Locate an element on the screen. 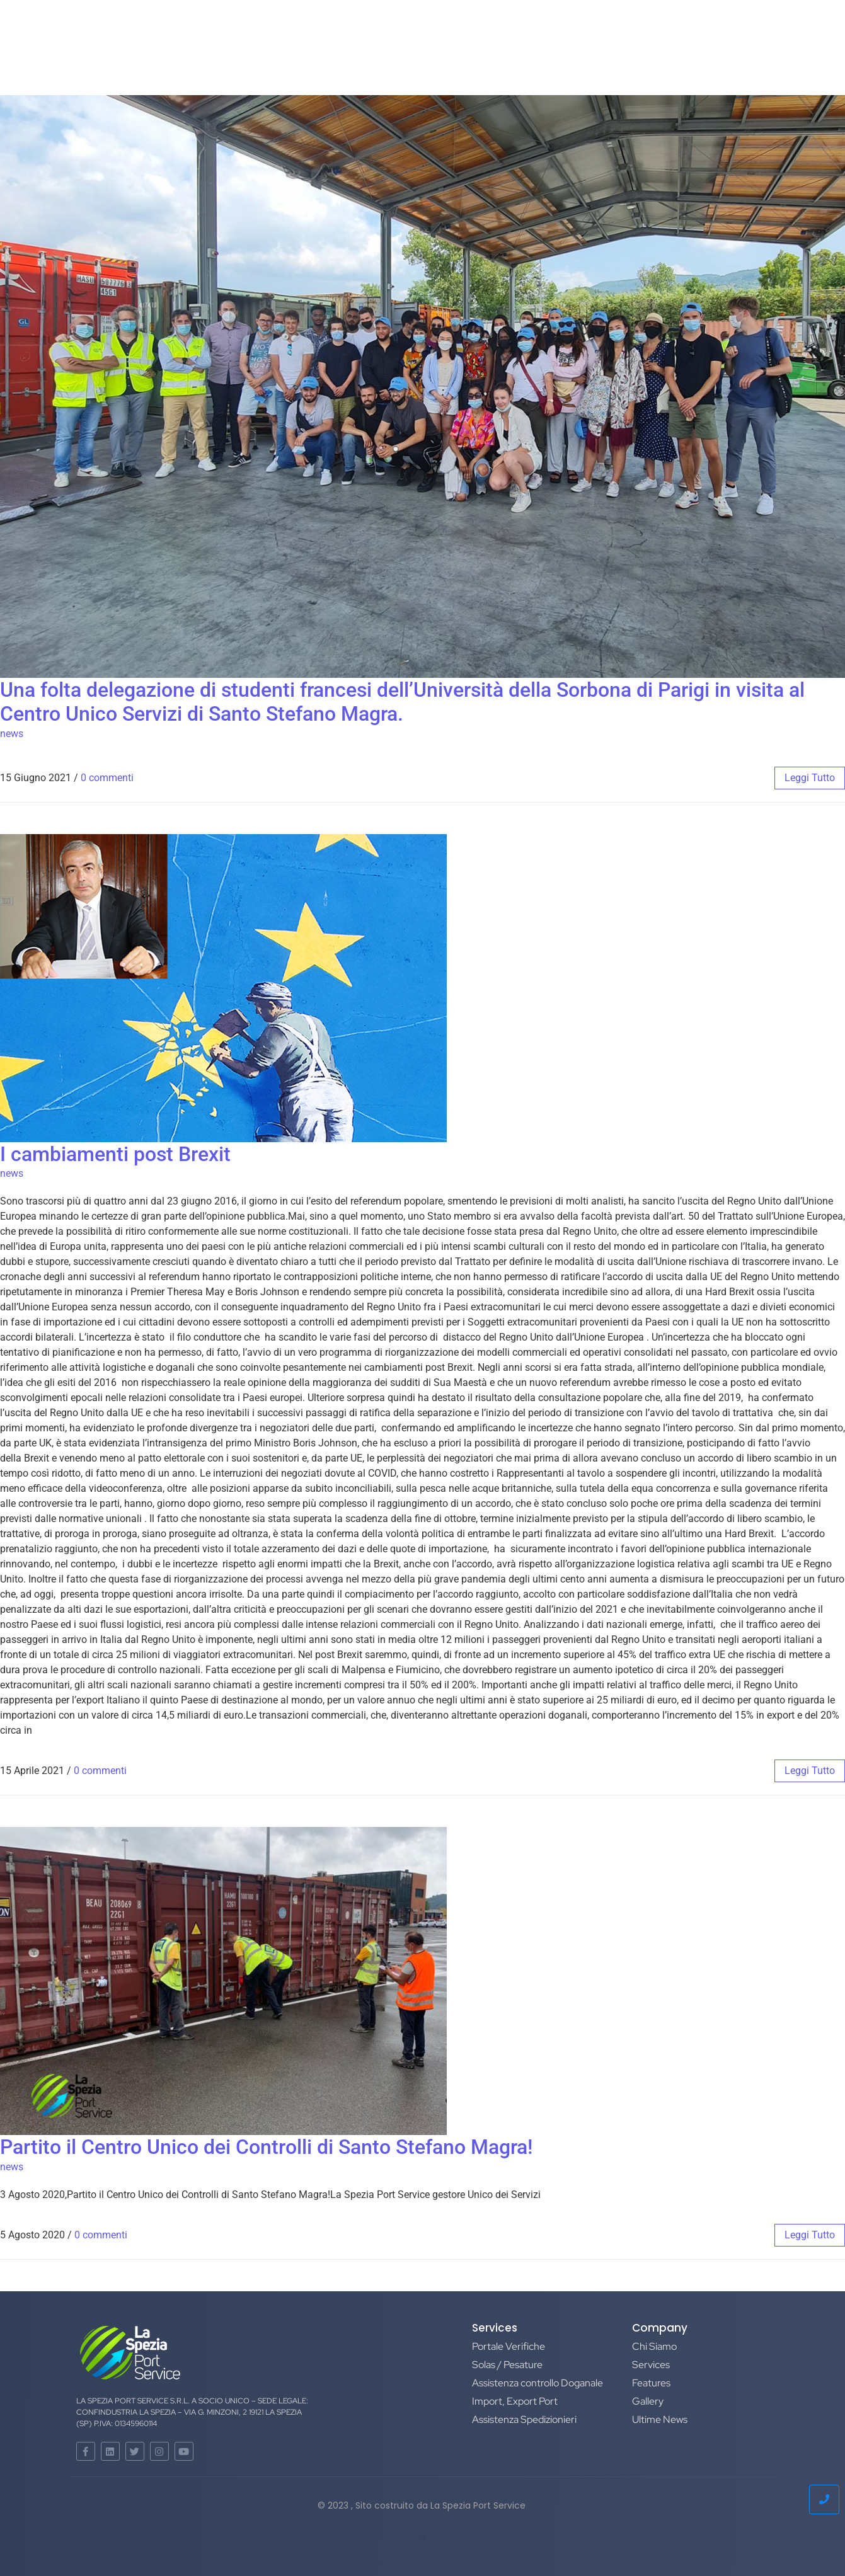 The height and width of the screenshot is (2576, 845). NEWS is located at coordinates (445, 33).